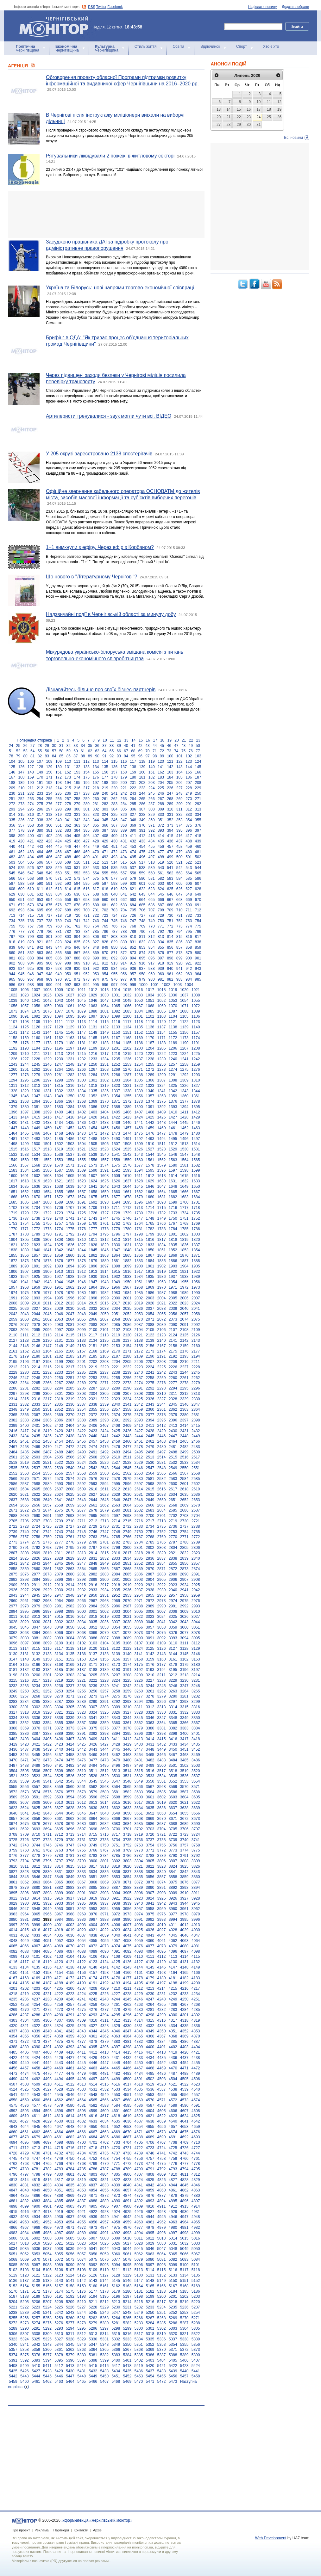  I want to click on 4152, so click(36, 1972).